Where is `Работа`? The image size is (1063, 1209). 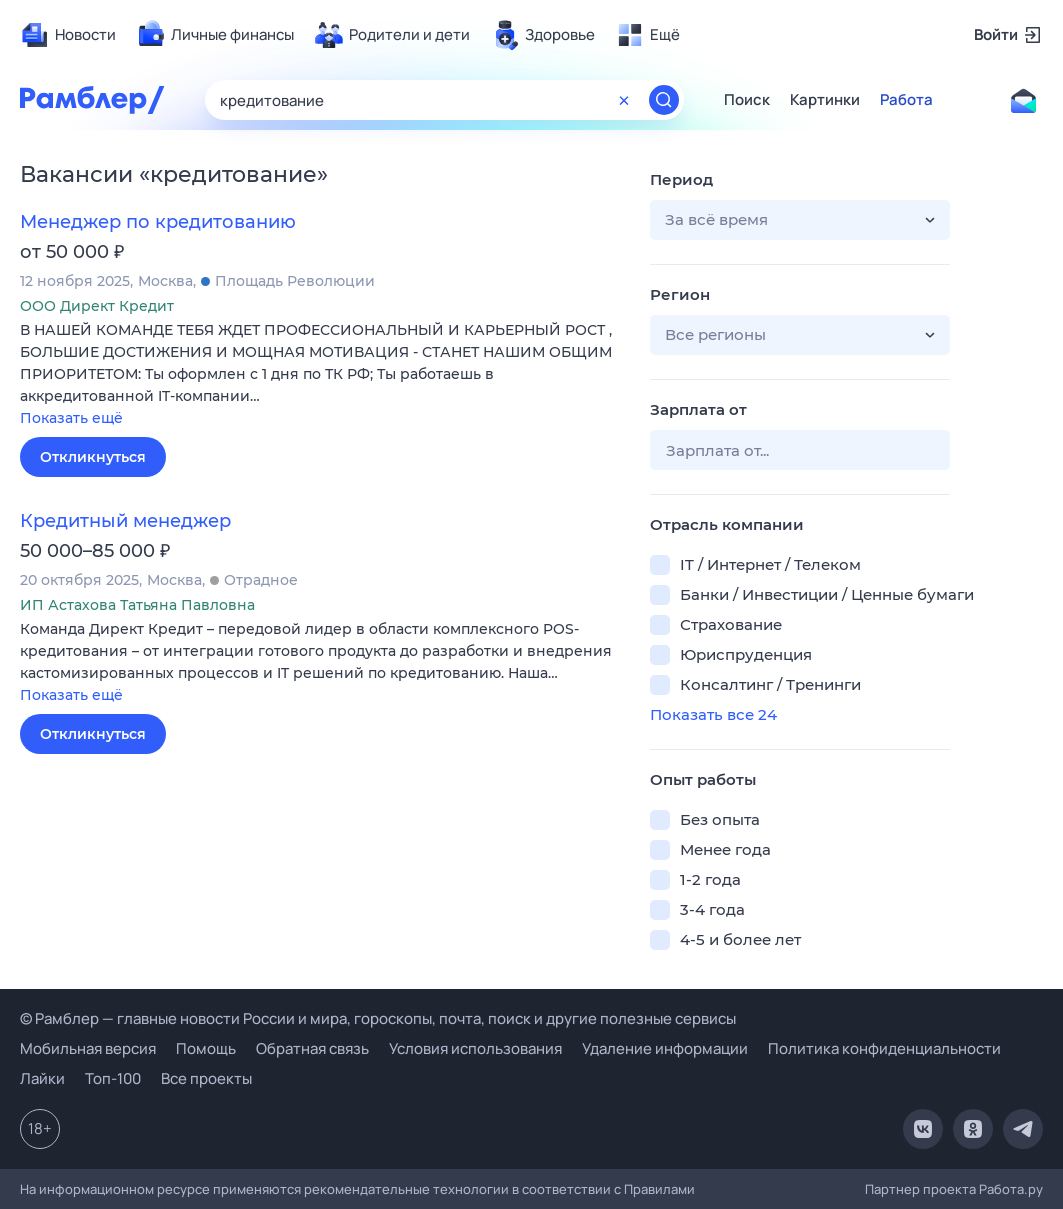 Работа is located at coordinates (906, 100).